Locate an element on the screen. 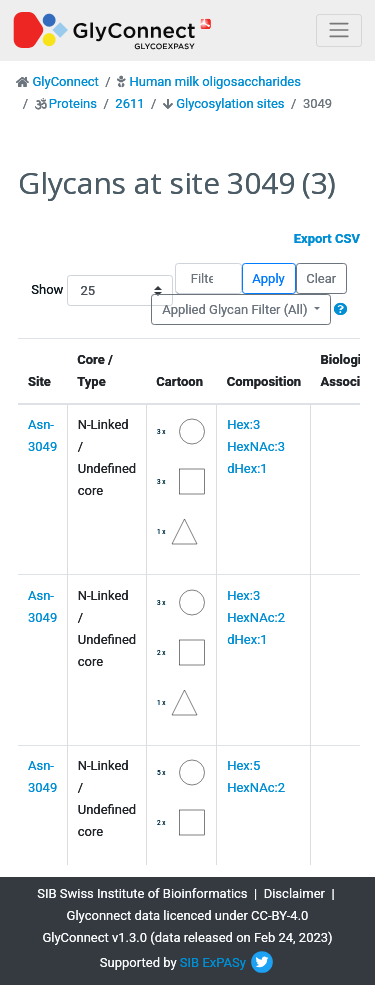  Hex:3 HexNAc:2 dHex:1 is located at coordinates (256, 617).